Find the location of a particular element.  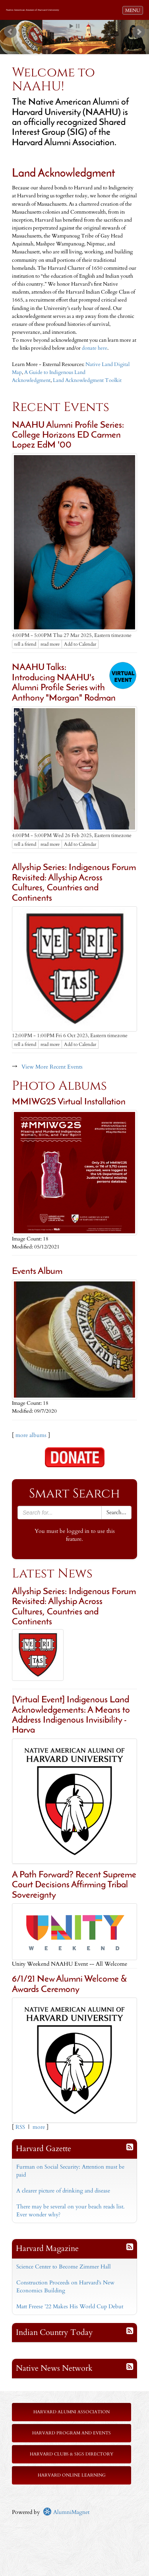

A clearer picture of drinking and disease is located at coordinates (63, 2190).